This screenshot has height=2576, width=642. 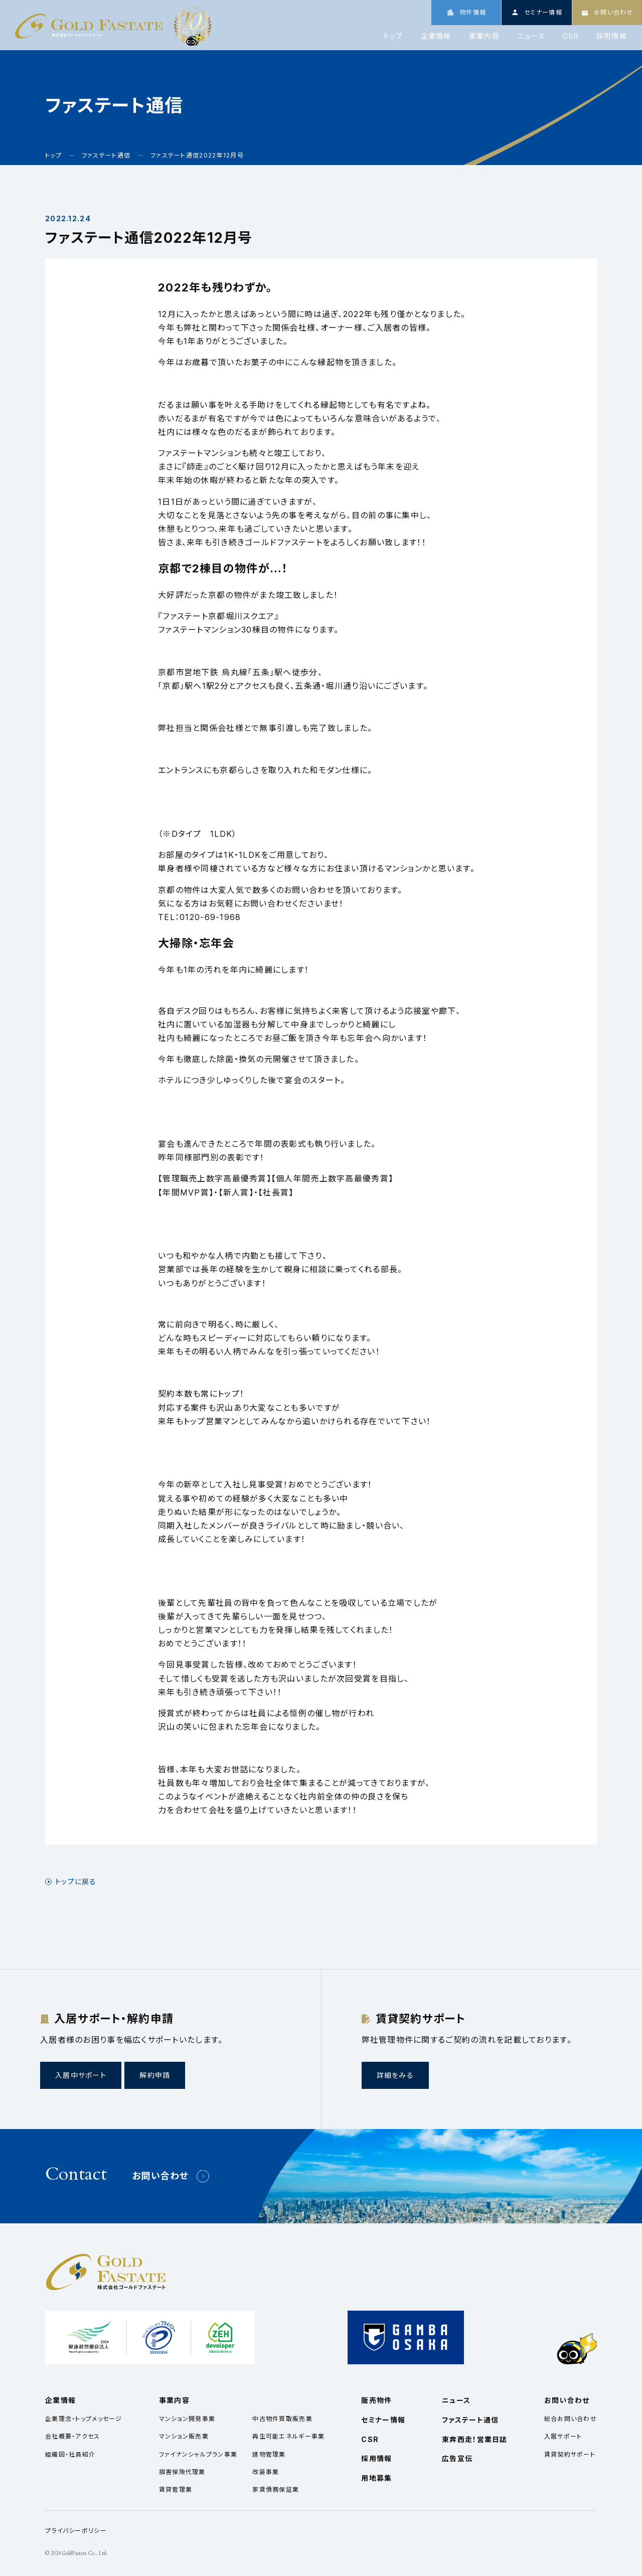 What do you see at coordinates (457, 2458) in the screenshot?
I see `広告宣伝` at bounding box center [457, 2458].